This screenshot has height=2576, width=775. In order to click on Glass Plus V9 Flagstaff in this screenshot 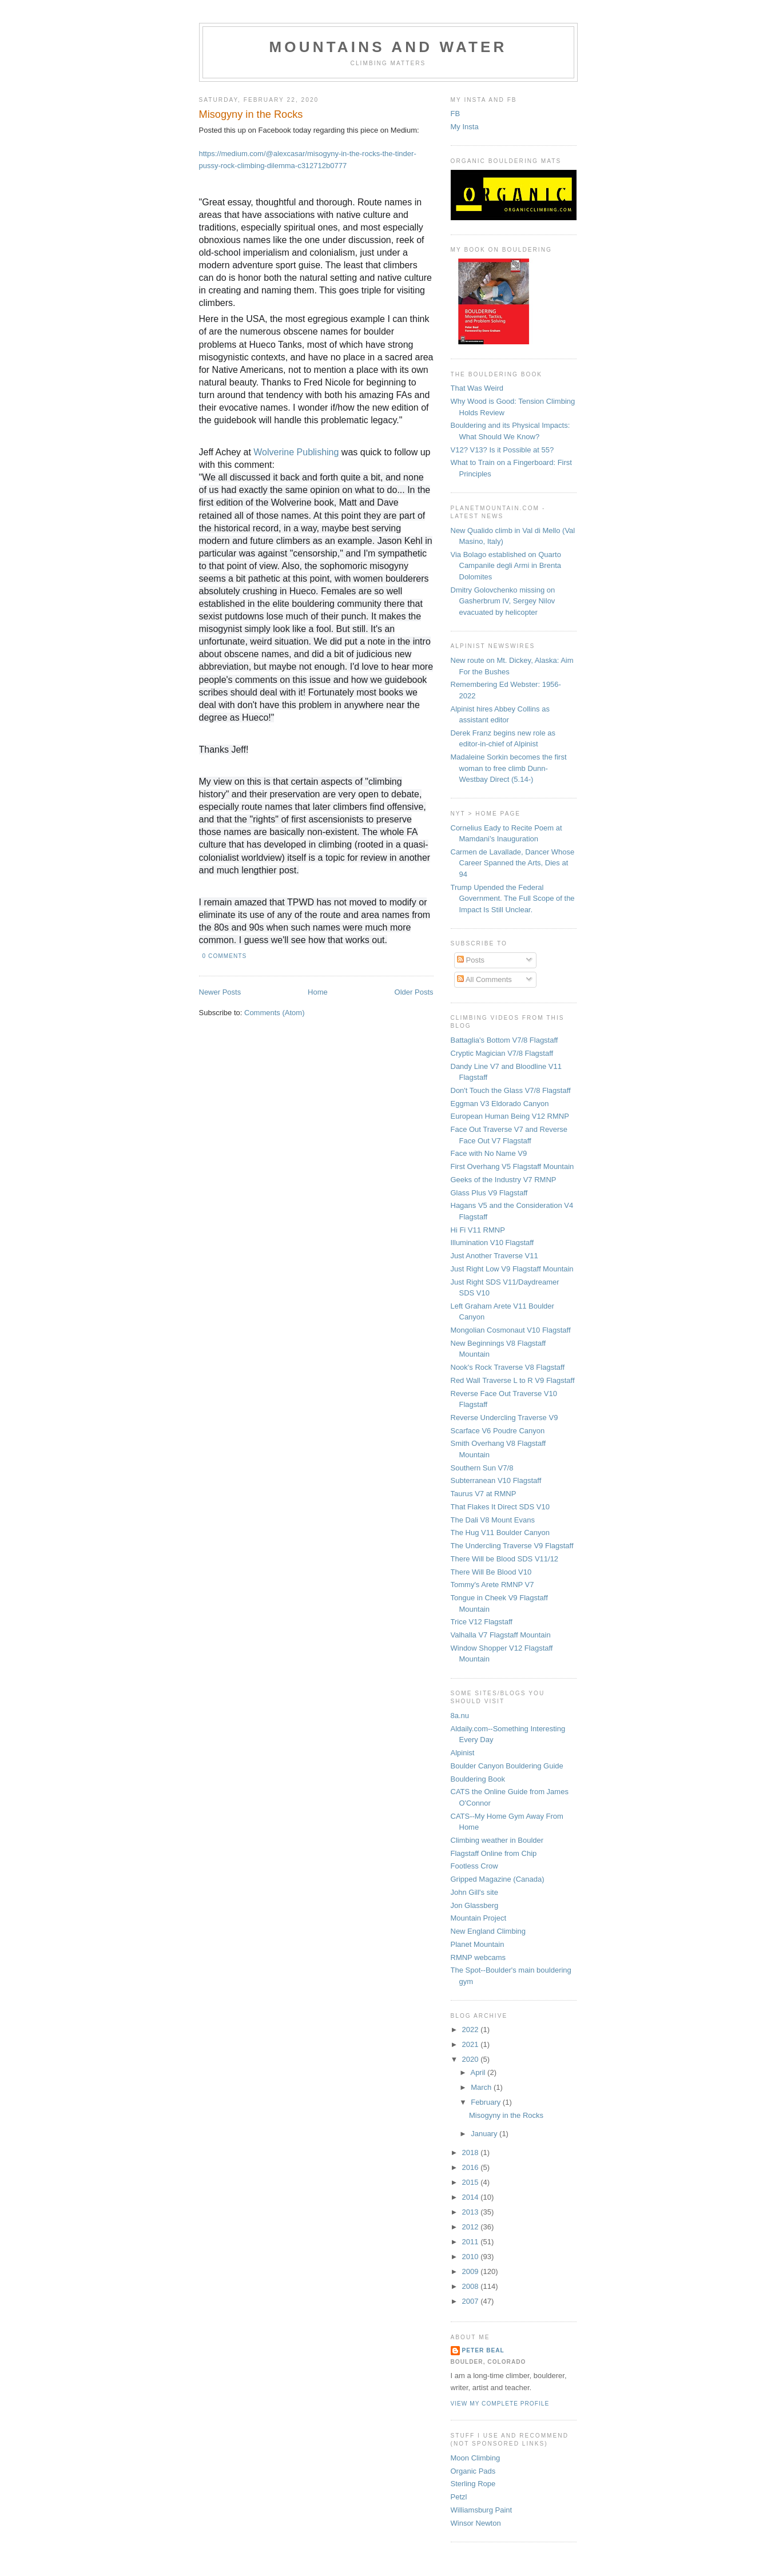, I will do `click(489, 1192)`.